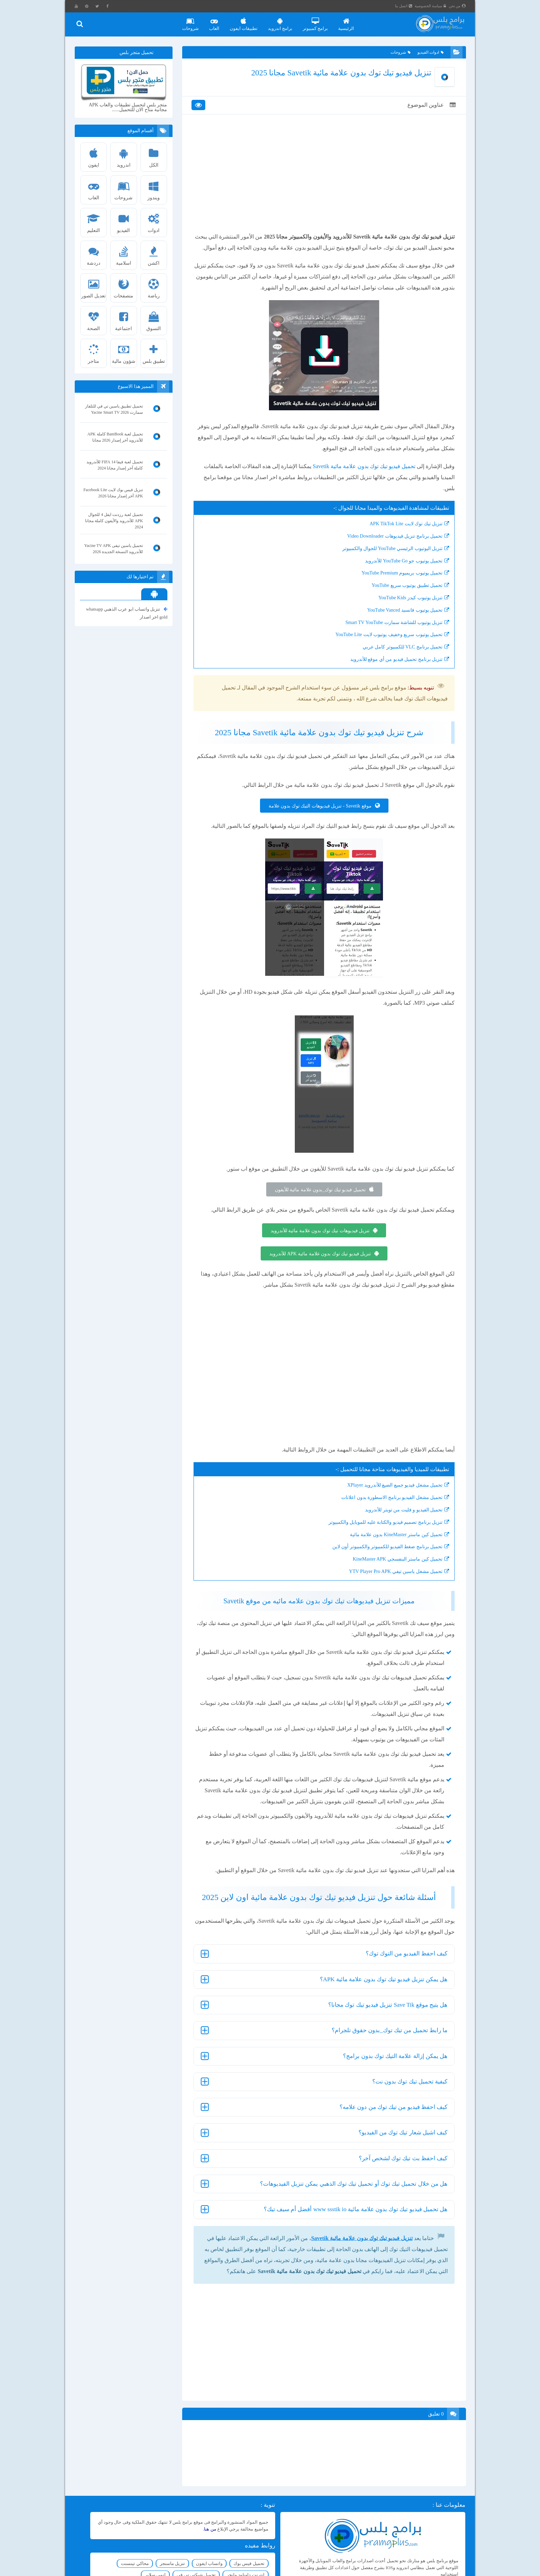  I want to click on تحميل فيس بوك, so click(174, 2549).